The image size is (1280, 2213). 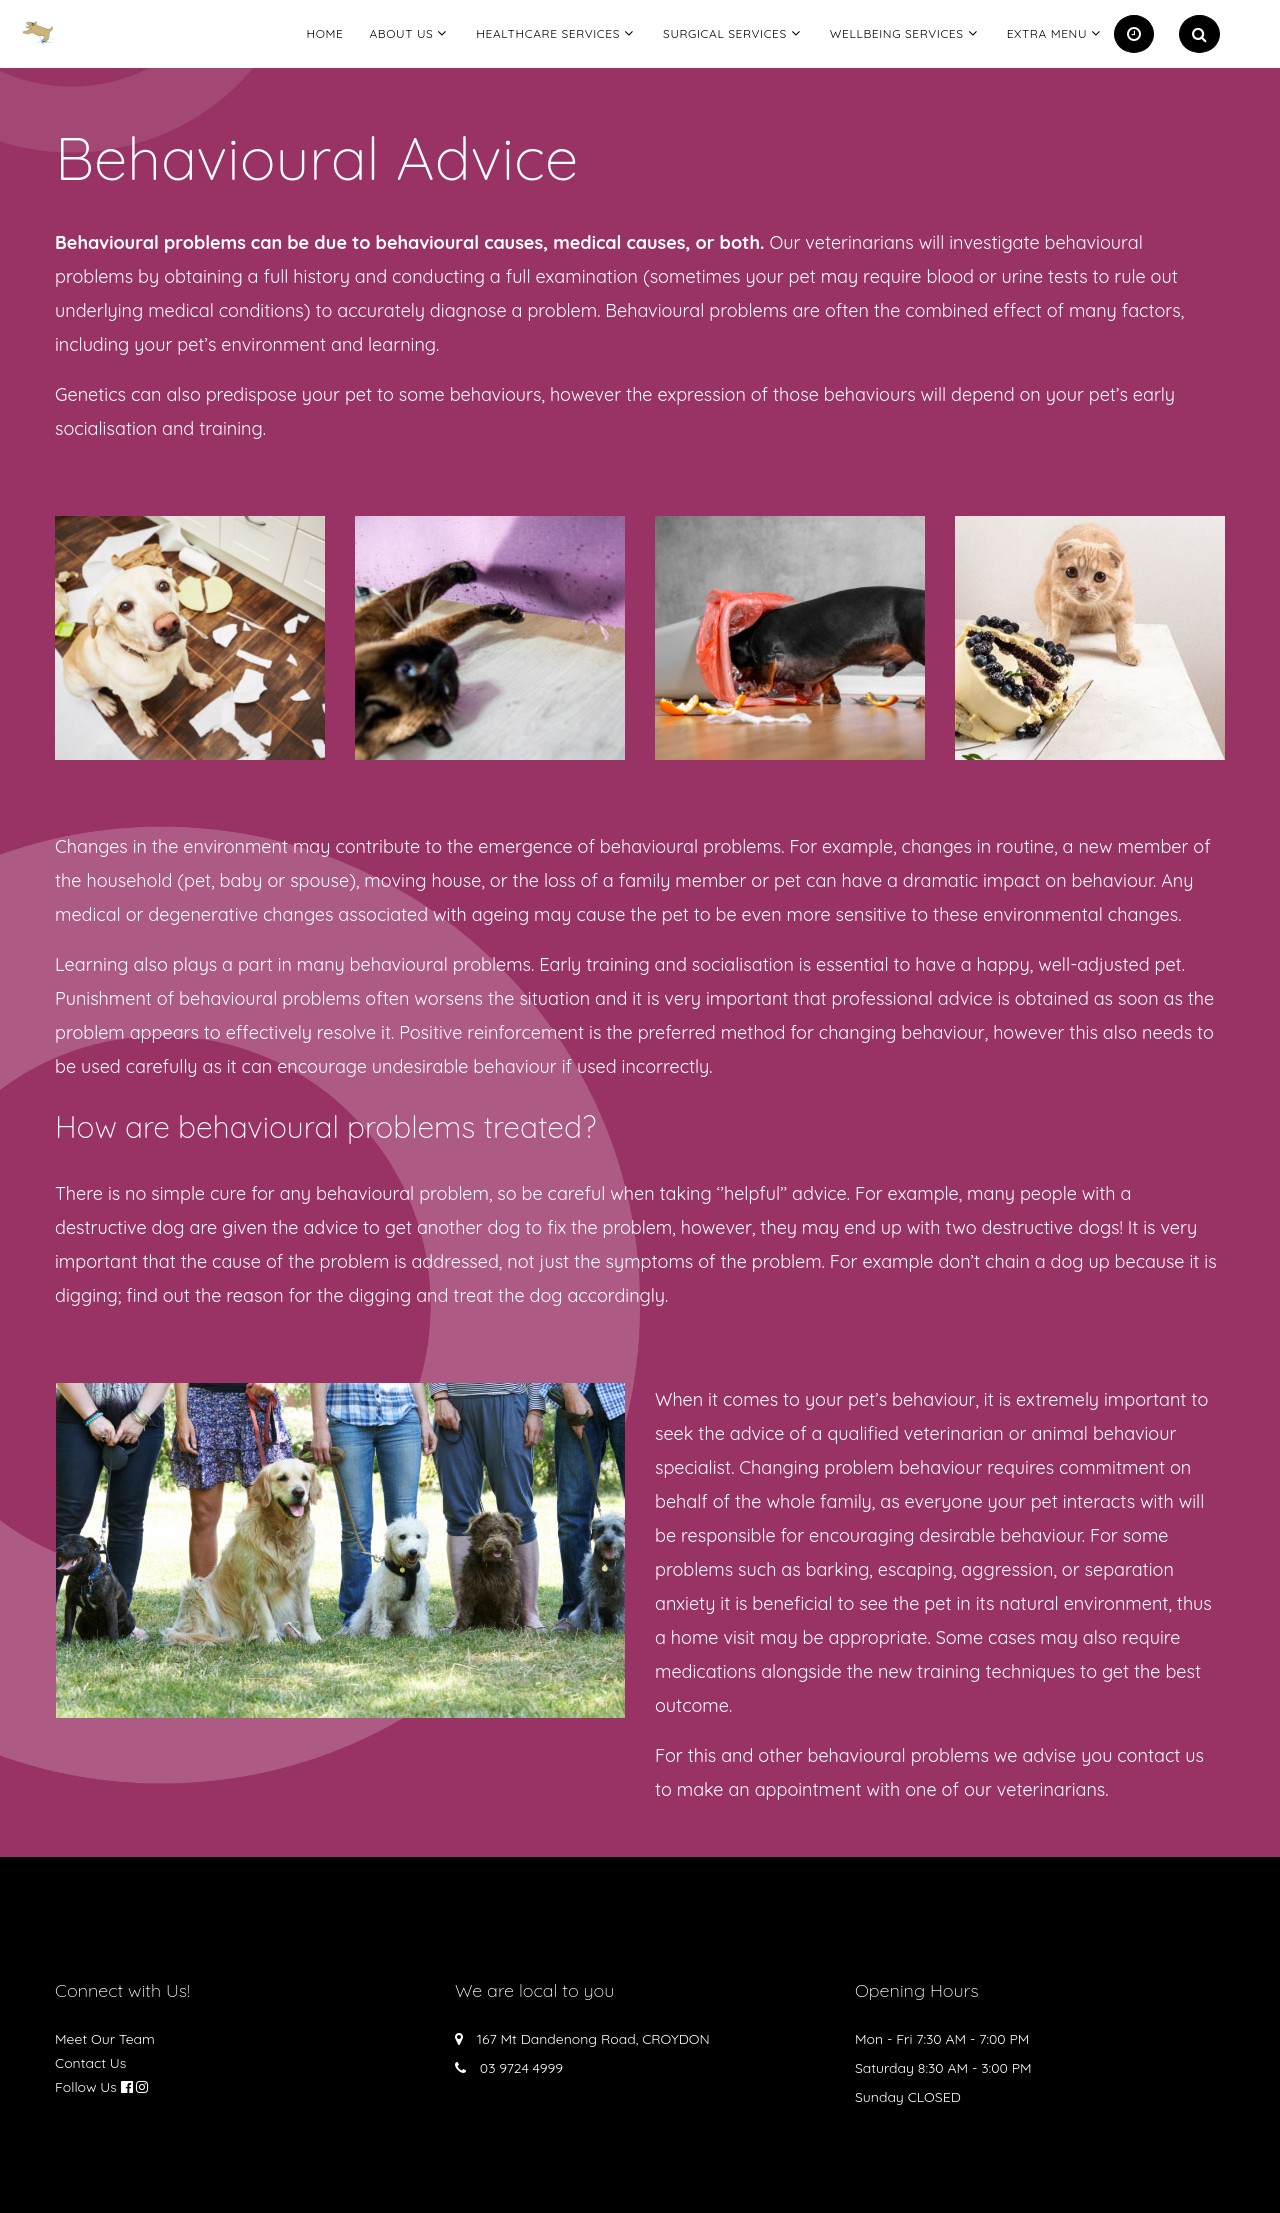 What do you see at coordinates (90, 2063) in the screenshot?
I see `Contact Us` at bounding box center [90, 2063].